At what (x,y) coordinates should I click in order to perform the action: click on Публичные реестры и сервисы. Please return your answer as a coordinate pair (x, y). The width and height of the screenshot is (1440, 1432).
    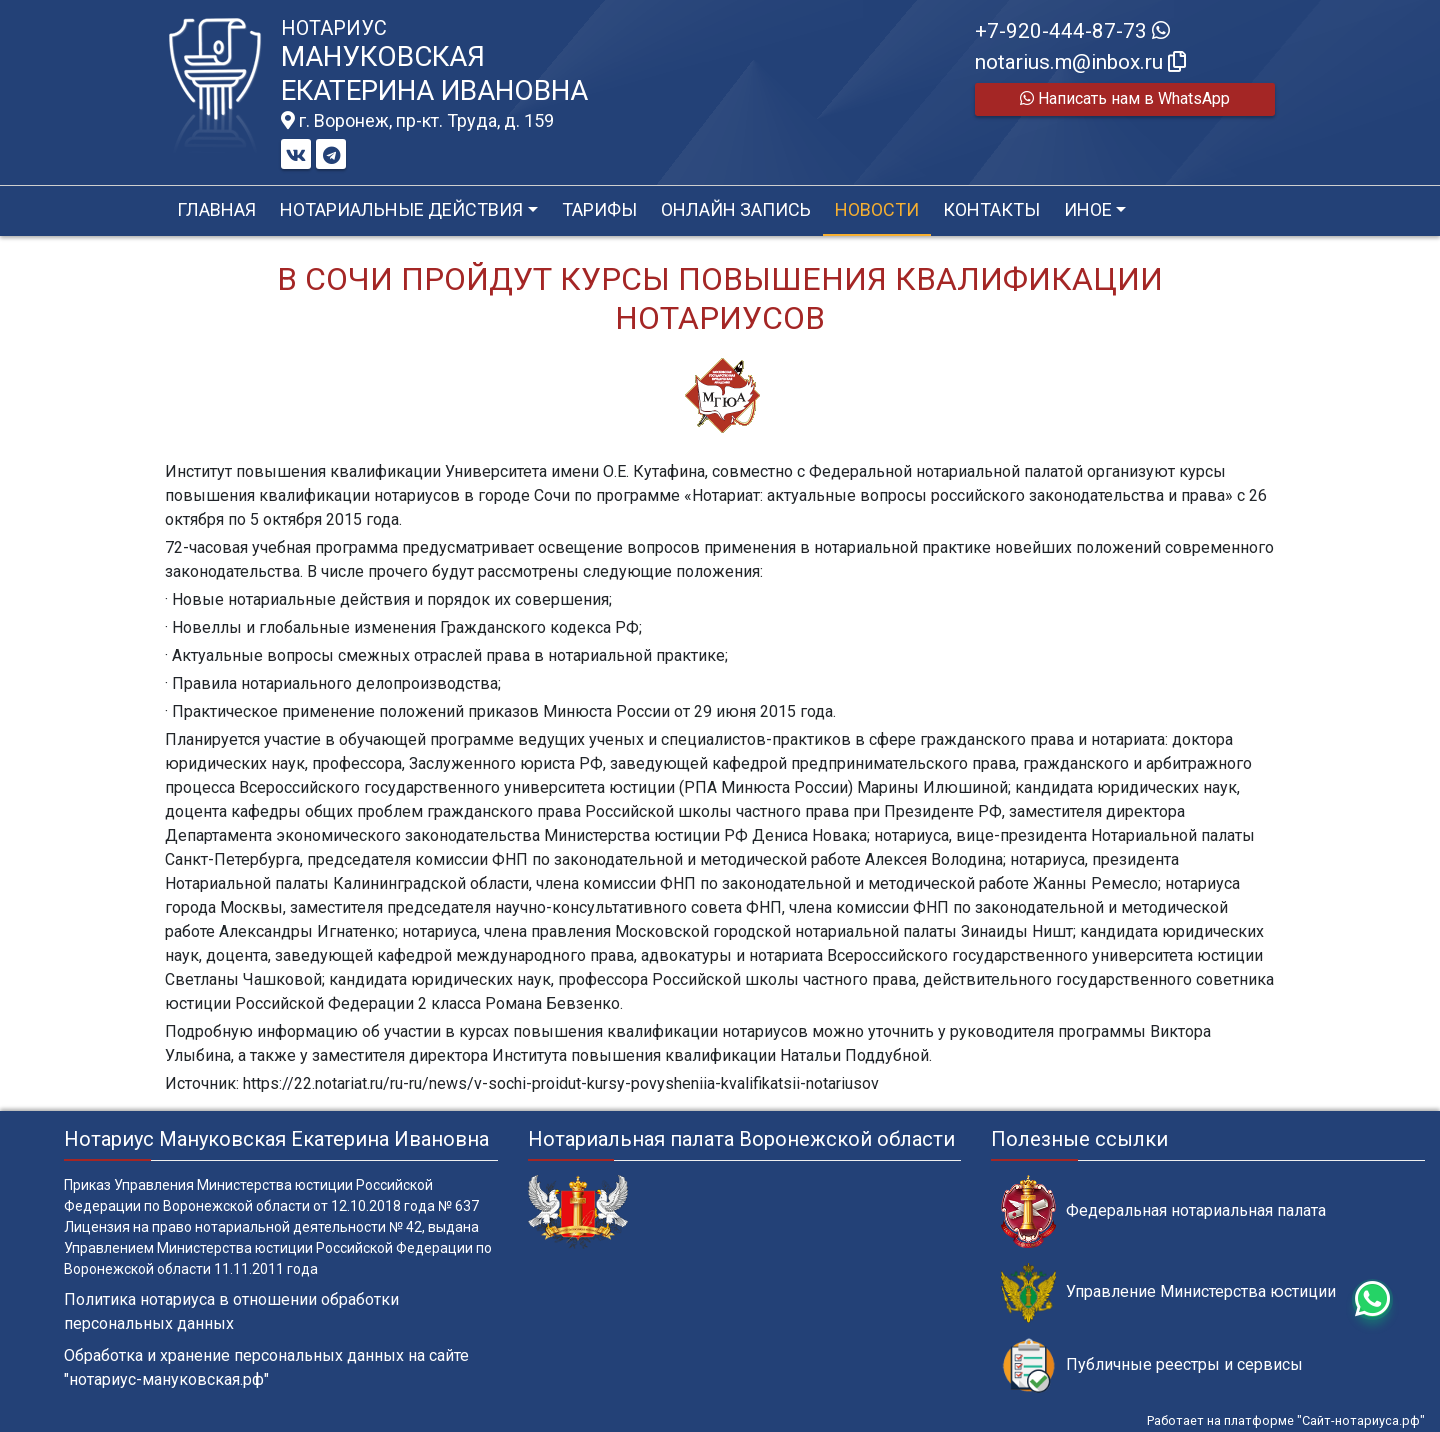
    Looking at the image, I should click on (1152, 1365).